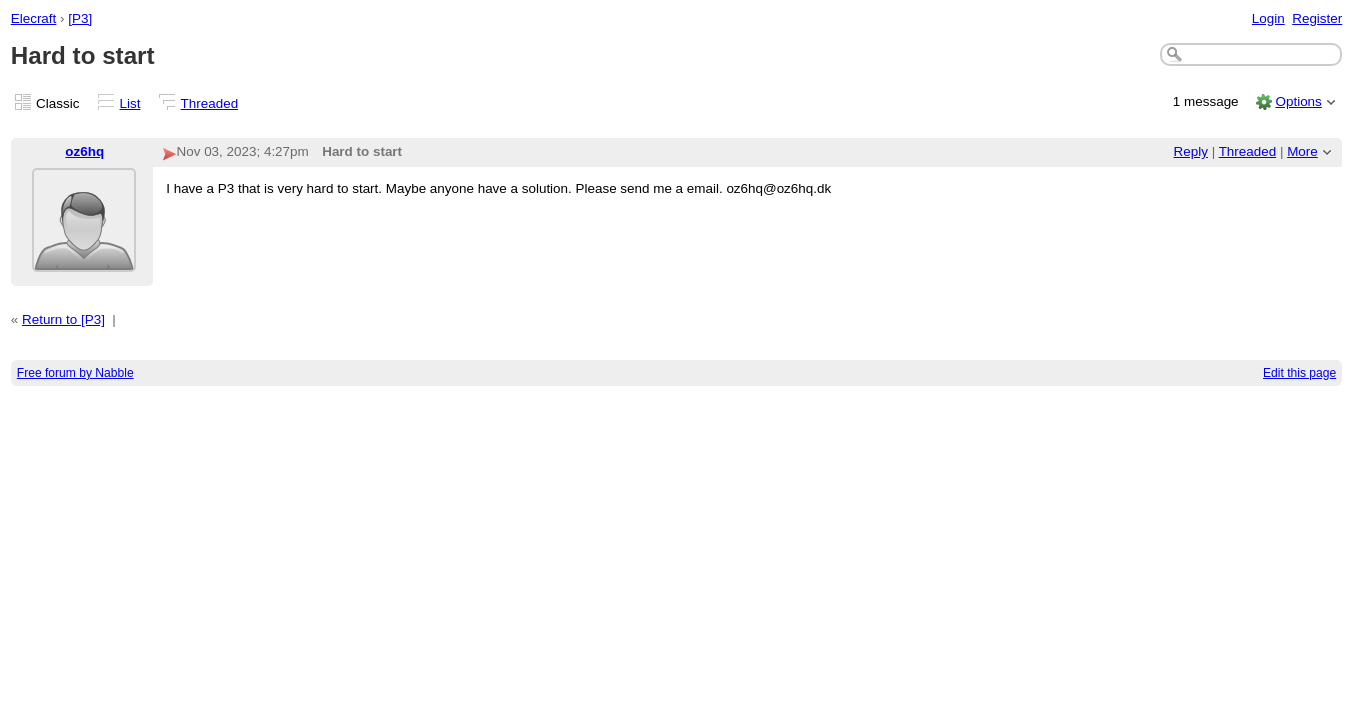 The height and width of the screenshot is (720, 1353). What do you see at coordinates (1299, 373) in the screenshot?
I see `Edit this page` at bounding box center [1299, 373].